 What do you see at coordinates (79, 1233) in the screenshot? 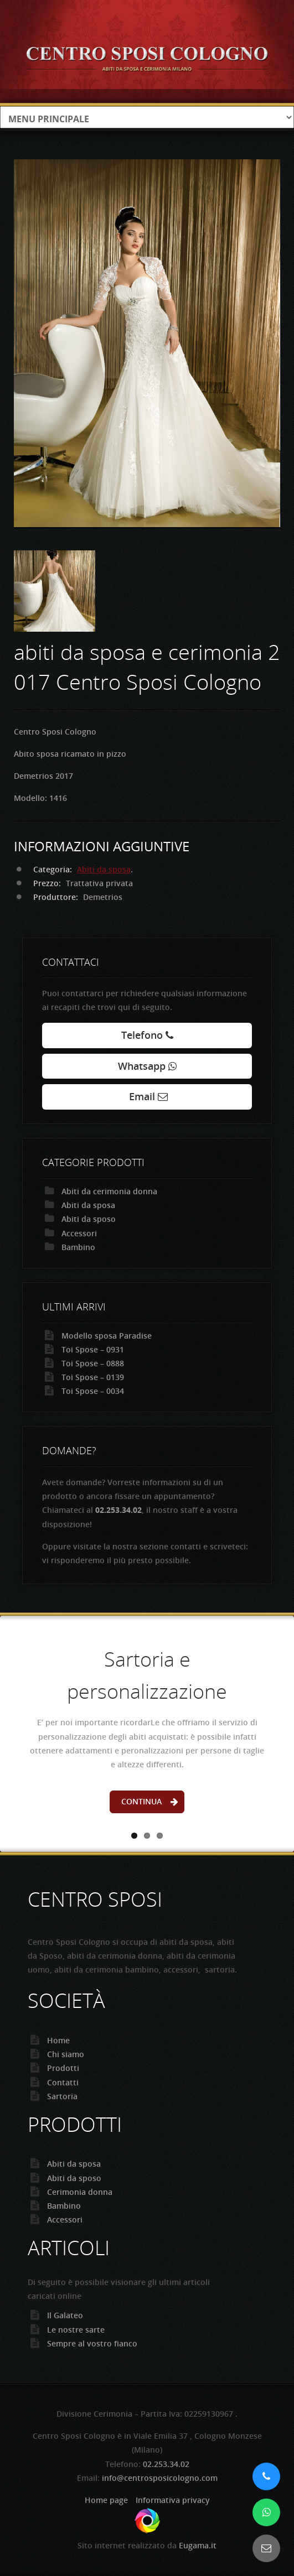
I see `Accessori` at bounding box center [79, 1233].